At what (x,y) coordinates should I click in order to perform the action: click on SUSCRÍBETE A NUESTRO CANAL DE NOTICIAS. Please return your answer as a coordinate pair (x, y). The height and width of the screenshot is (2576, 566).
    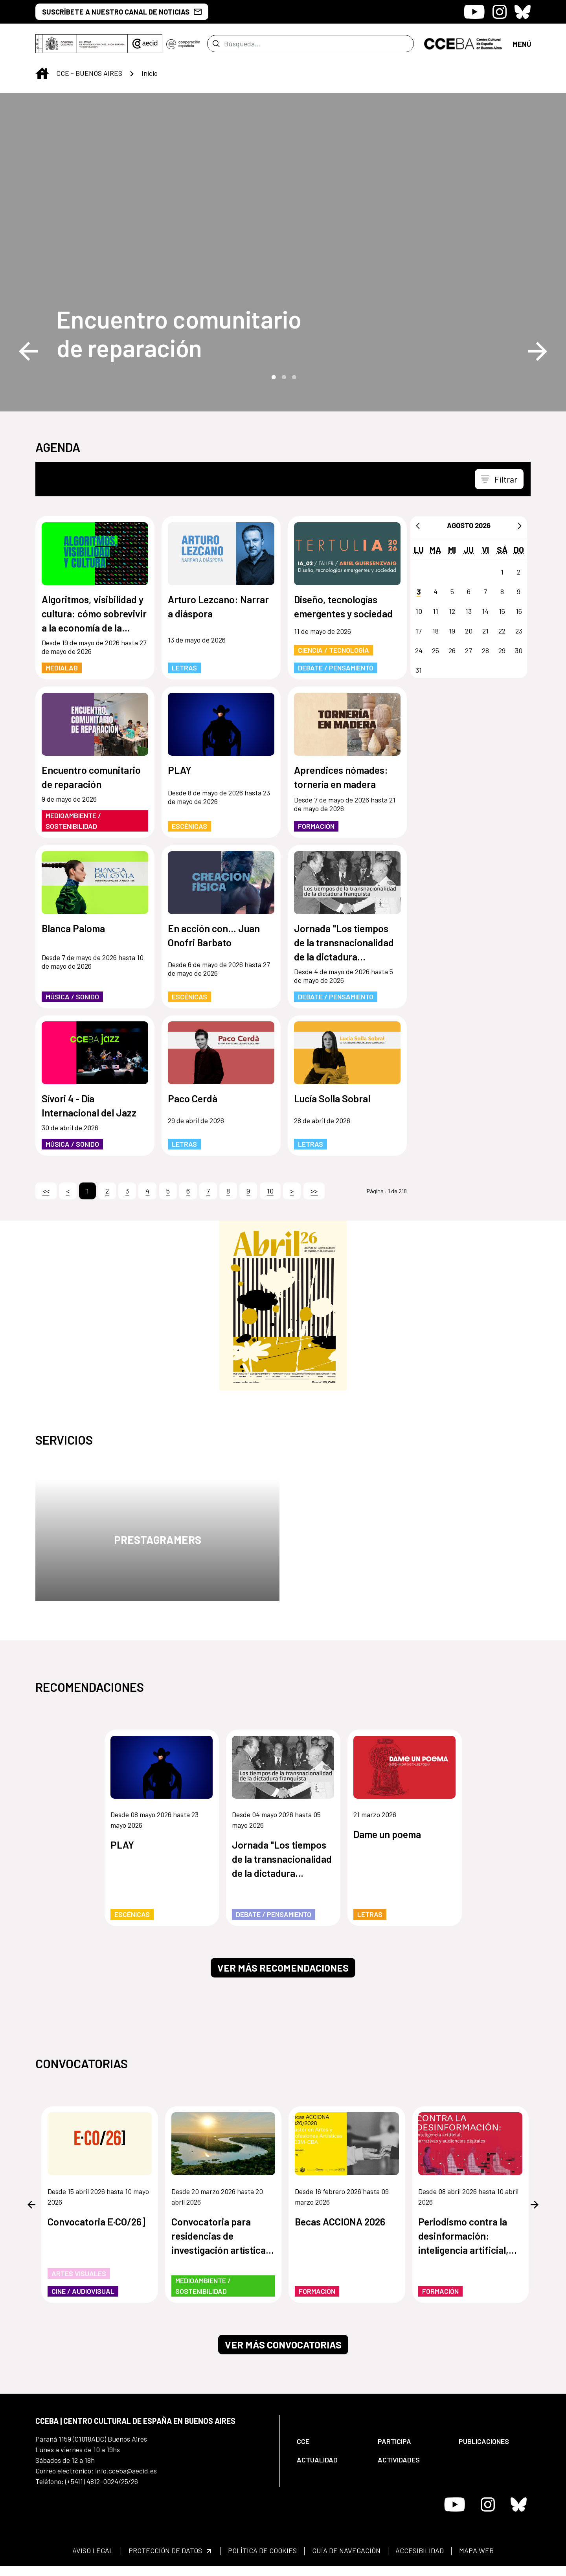
    Looking at the image, I should click on (122, 11).